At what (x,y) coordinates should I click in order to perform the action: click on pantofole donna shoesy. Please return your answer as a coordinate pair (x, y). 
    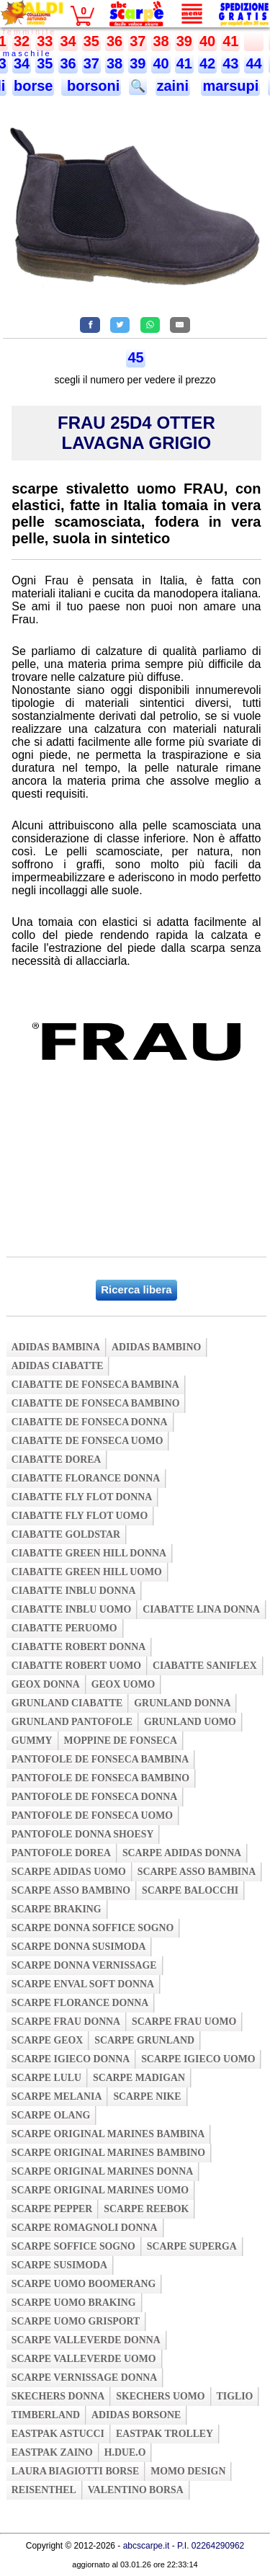
    Looking at the image, I should click on (83, 1834).